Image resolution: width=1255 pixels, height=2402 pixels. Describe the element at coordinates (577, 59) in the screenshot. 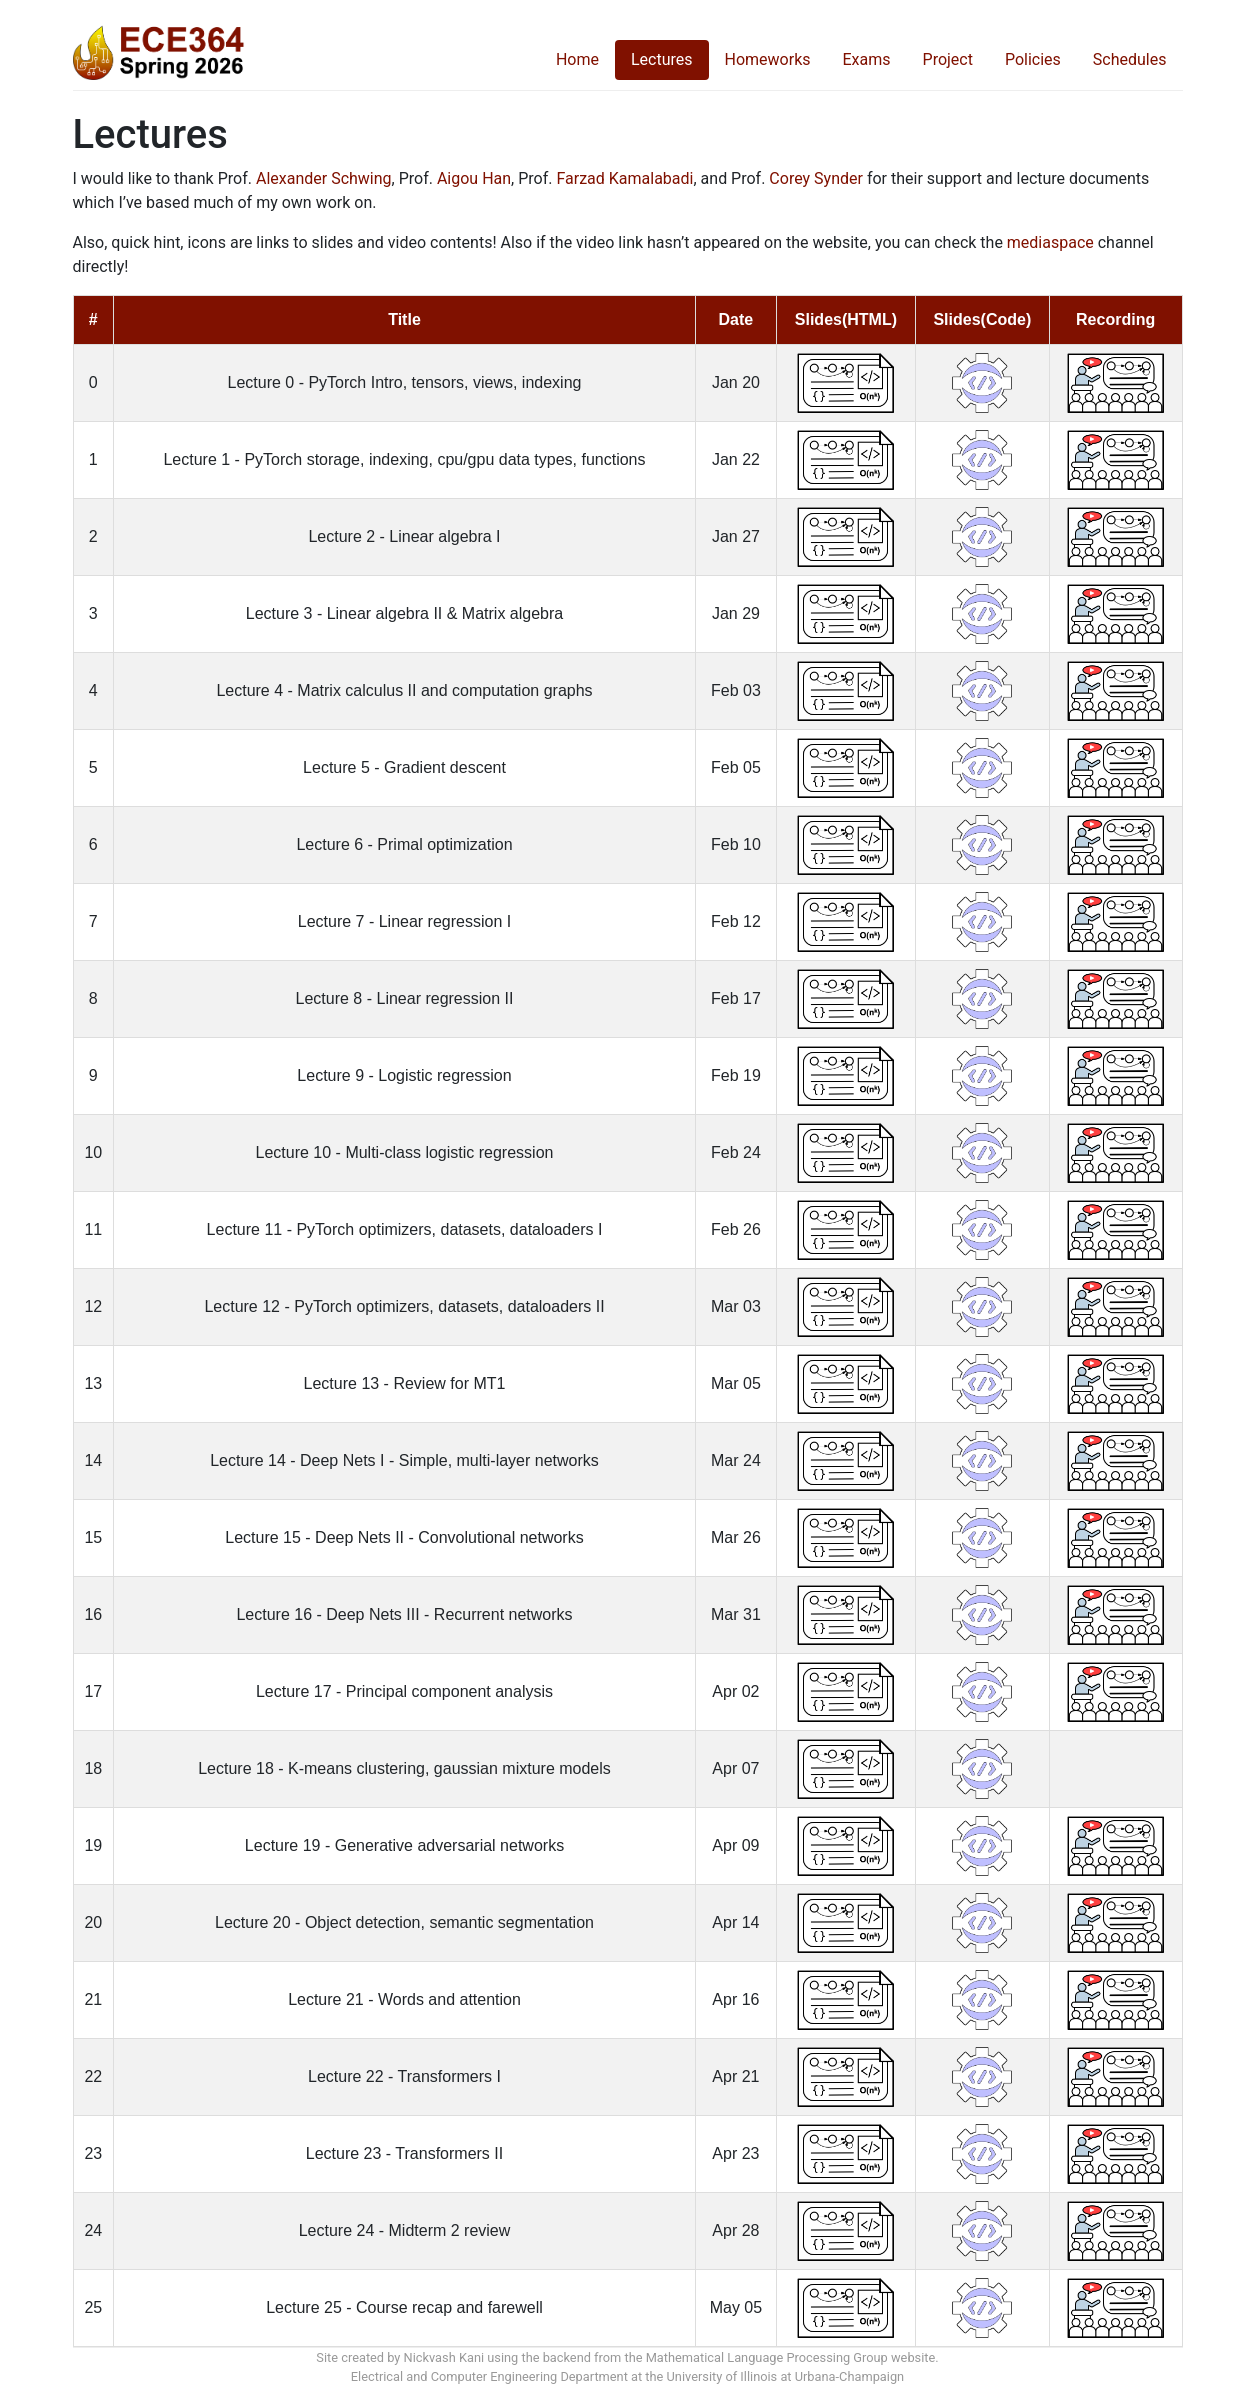

I see `Home` at that location.